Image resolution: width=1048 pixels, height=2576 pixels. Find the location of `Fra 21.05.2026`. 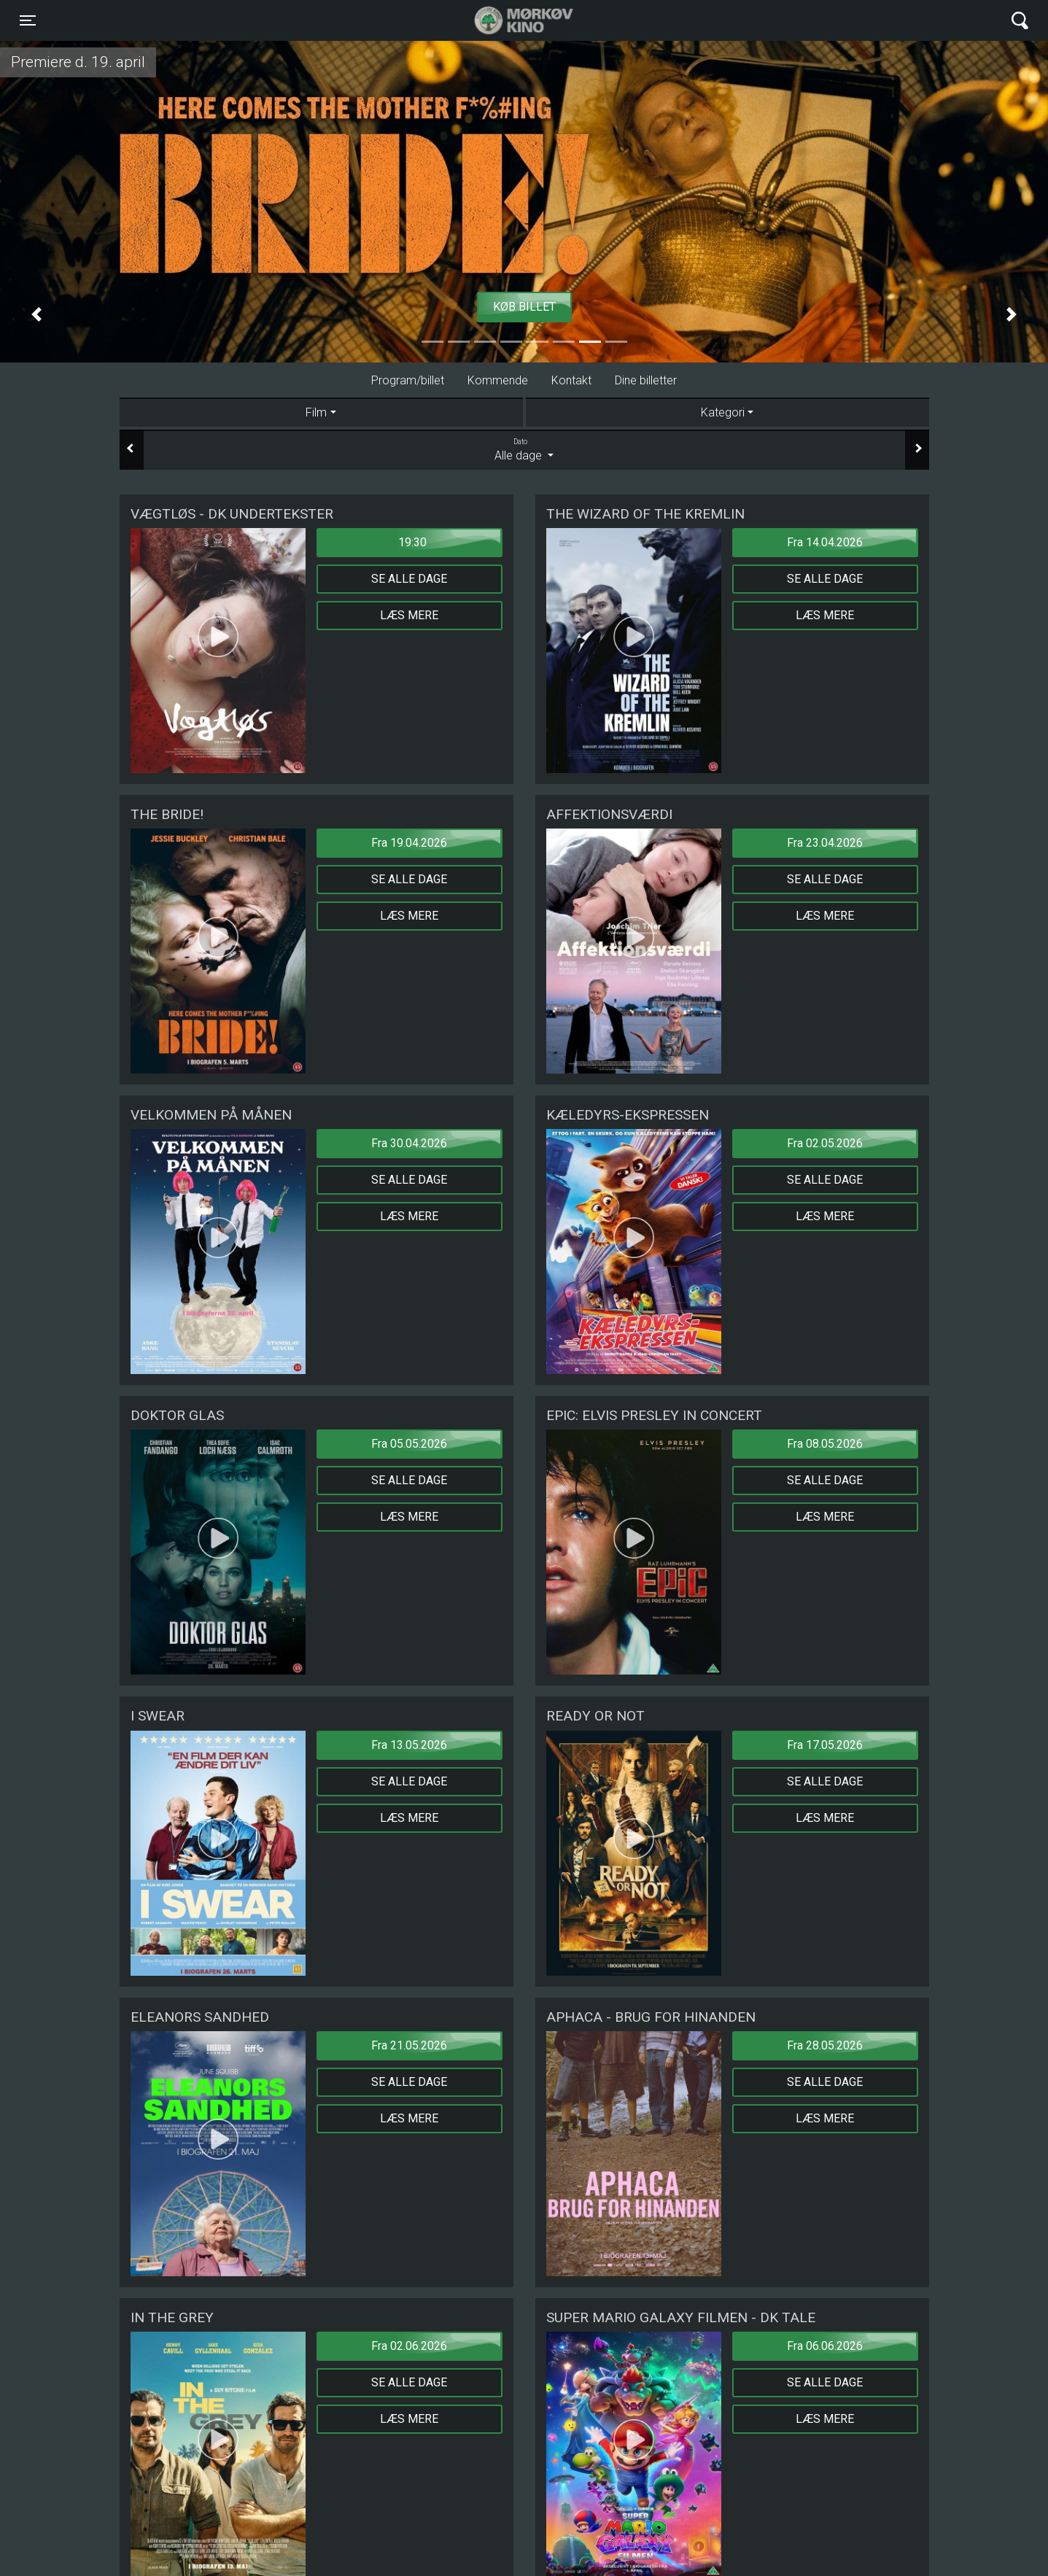

Fra 21.05.2026 is located at coordinates (409, 2045).